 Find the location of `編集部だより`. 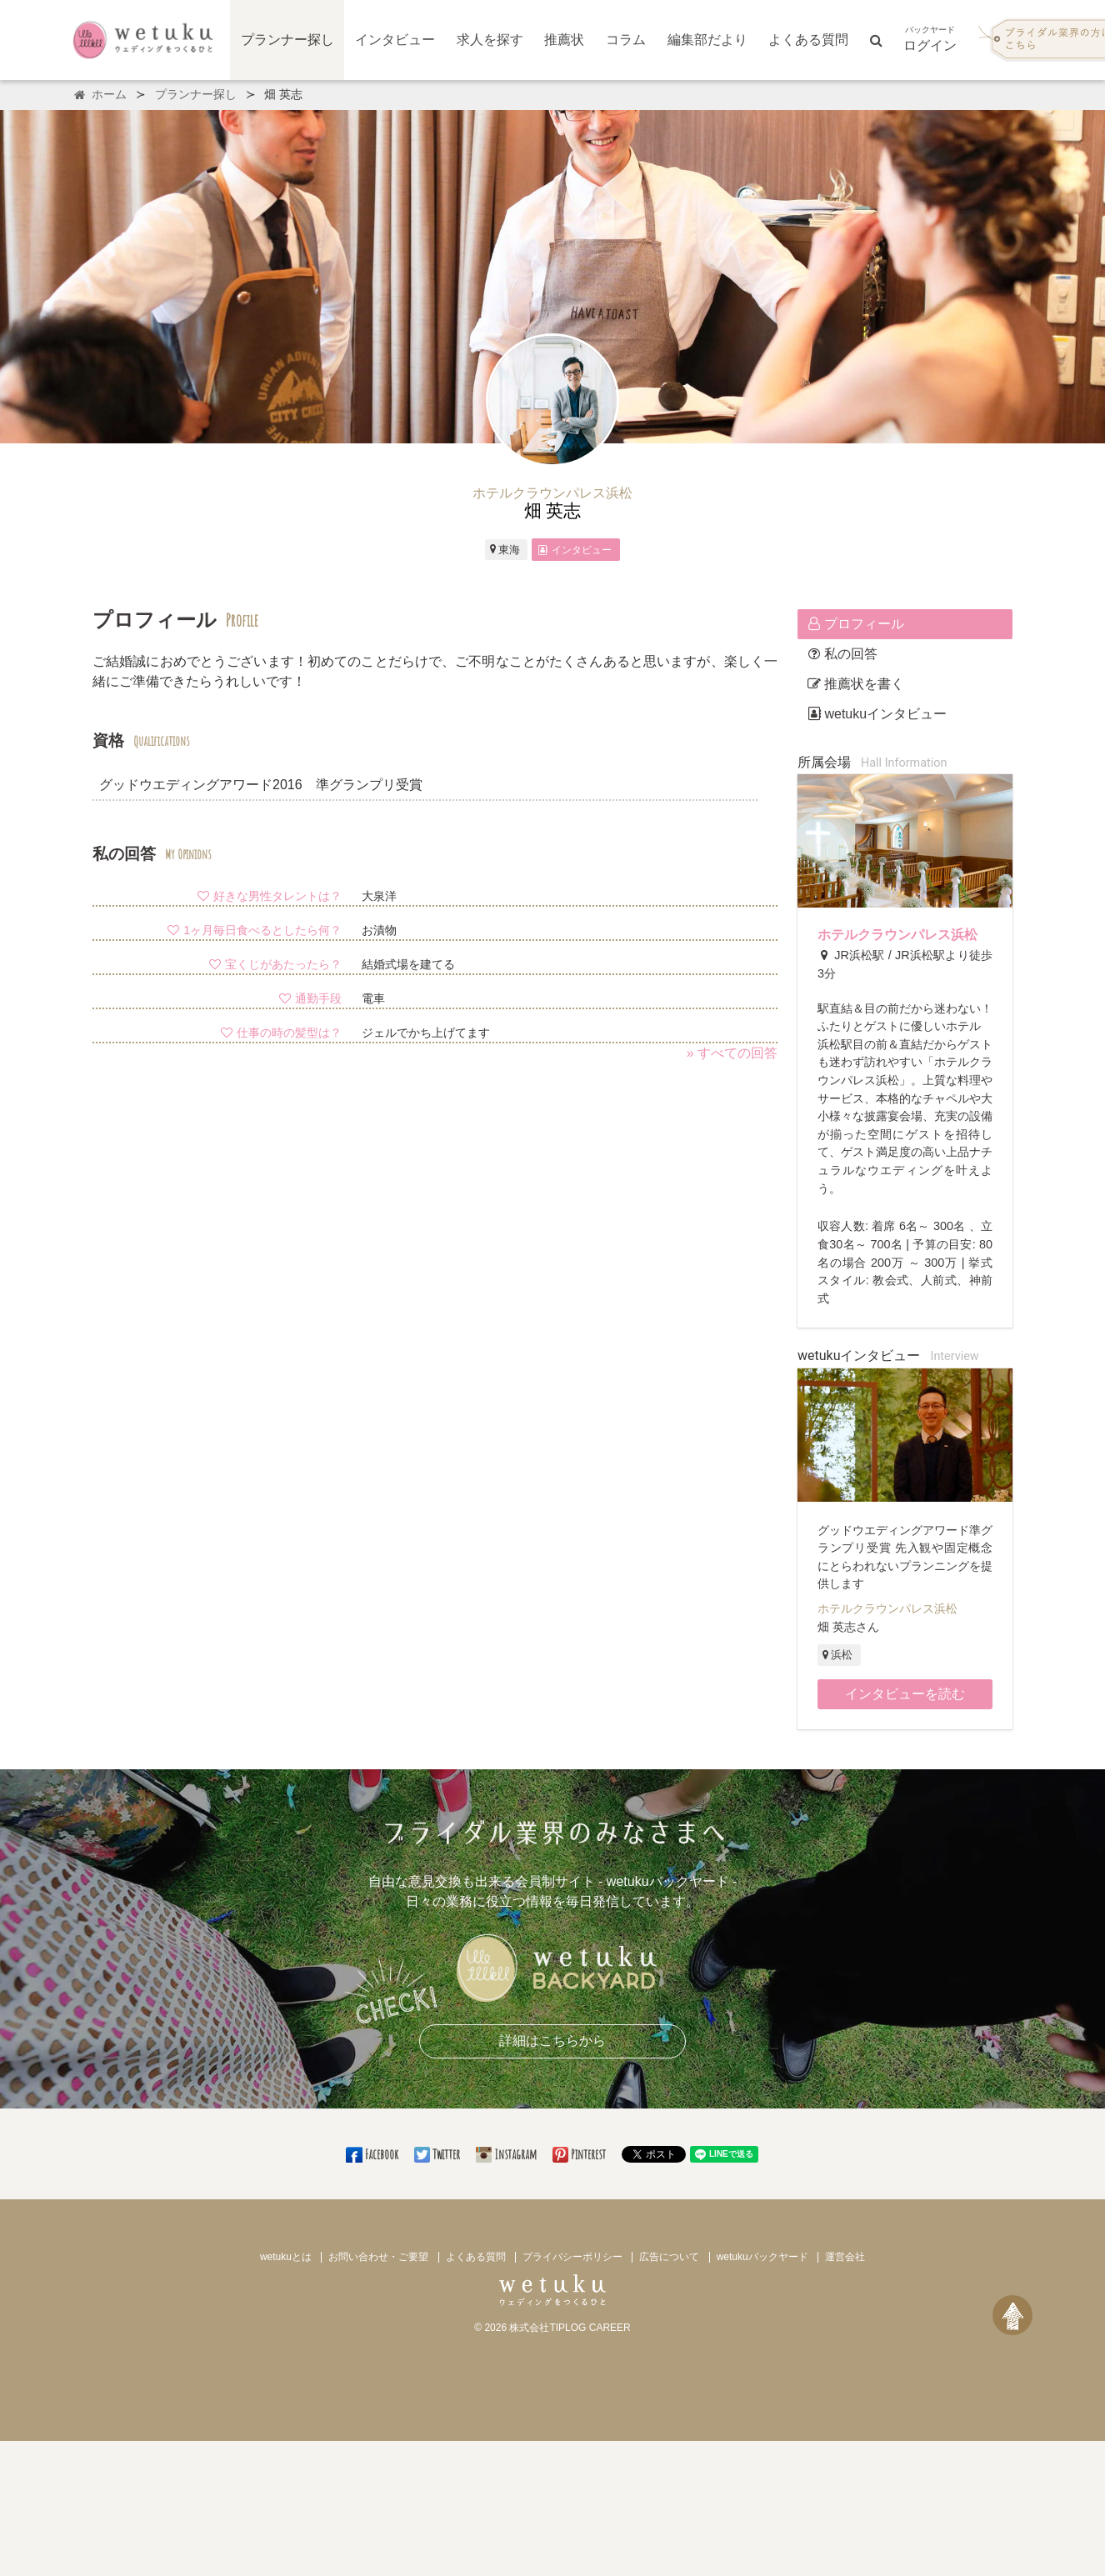

編集部だより is located at coordinates (708, 40).